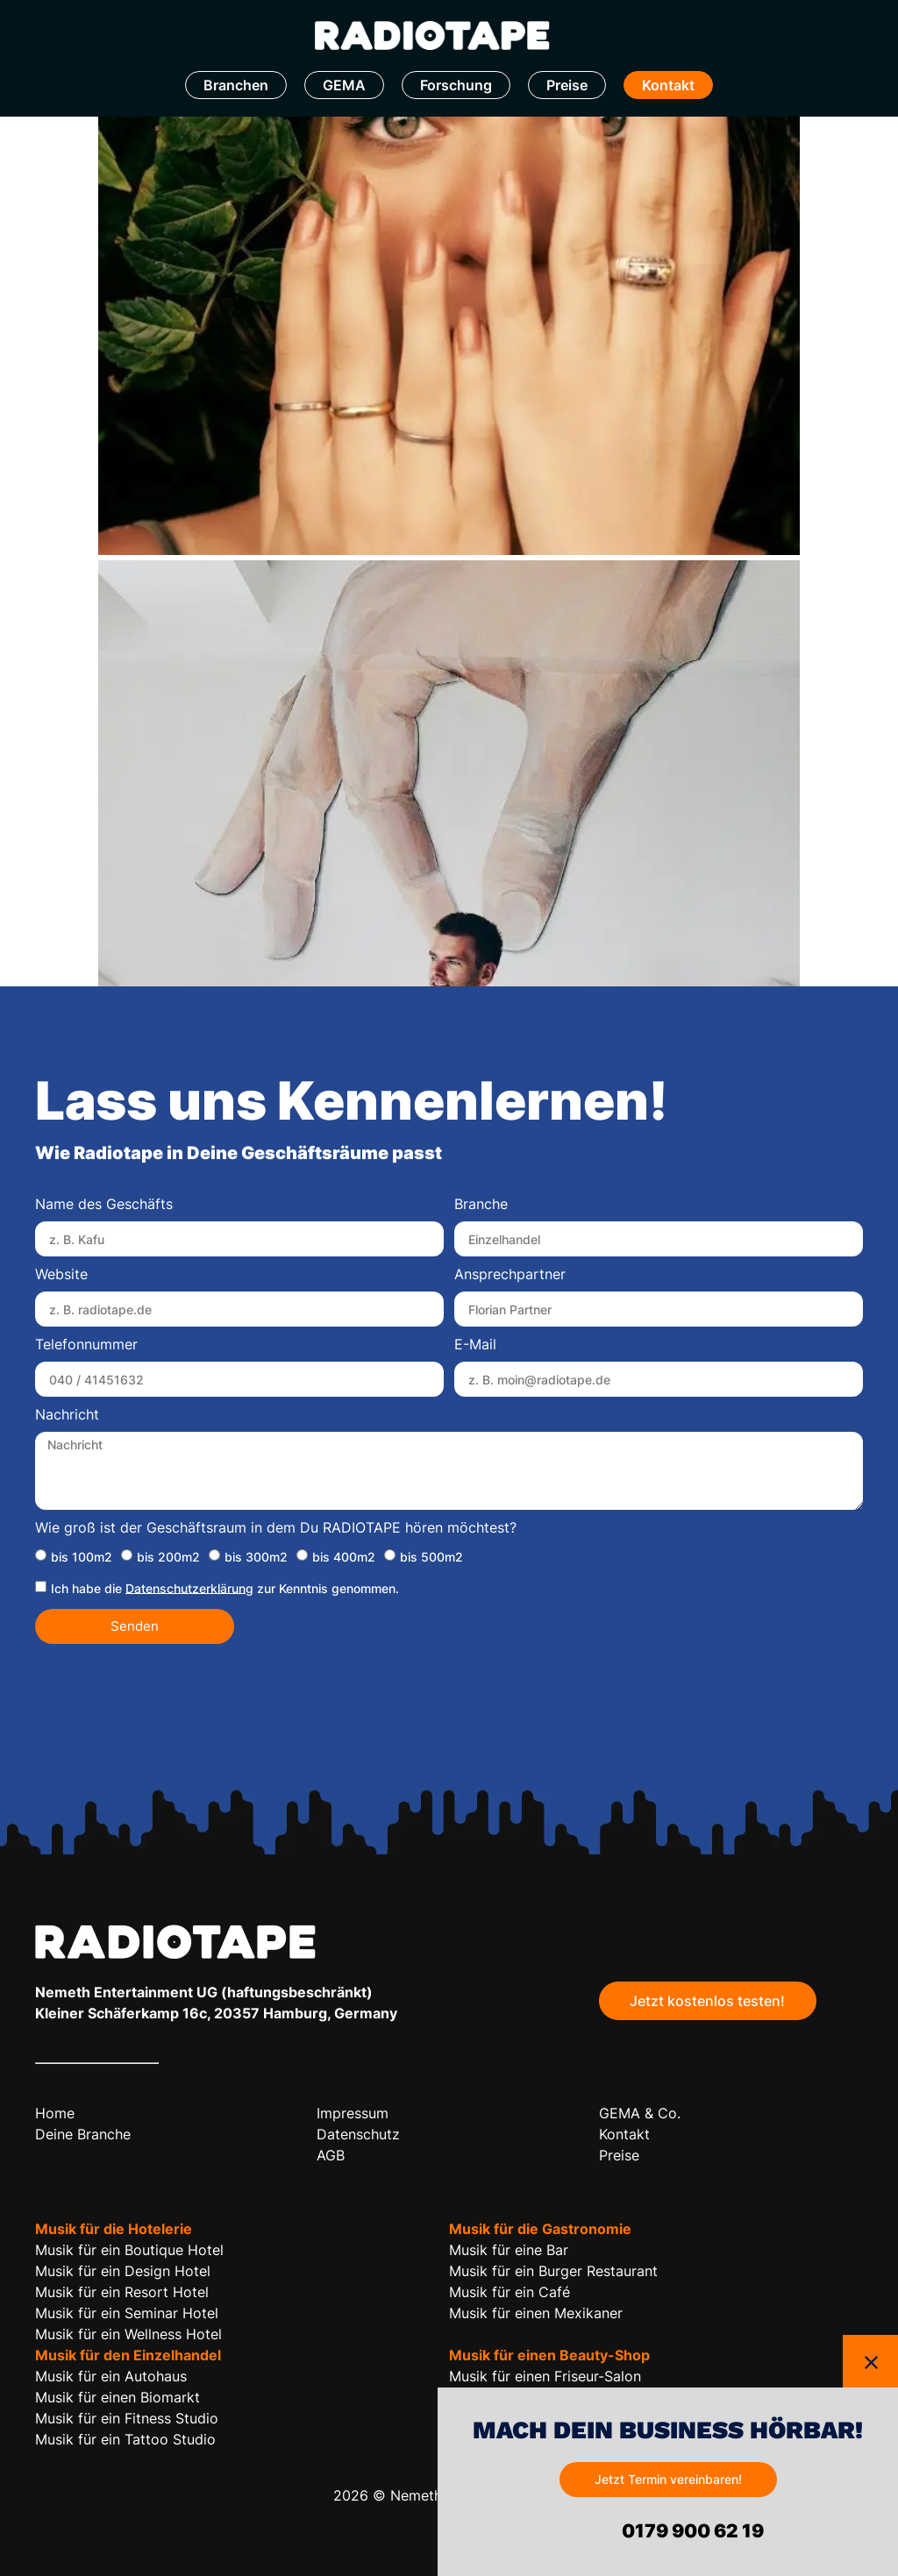 This screenshot has width=898, height=2576. I want to click on Musik für eine Bar, so click(508, 2250).